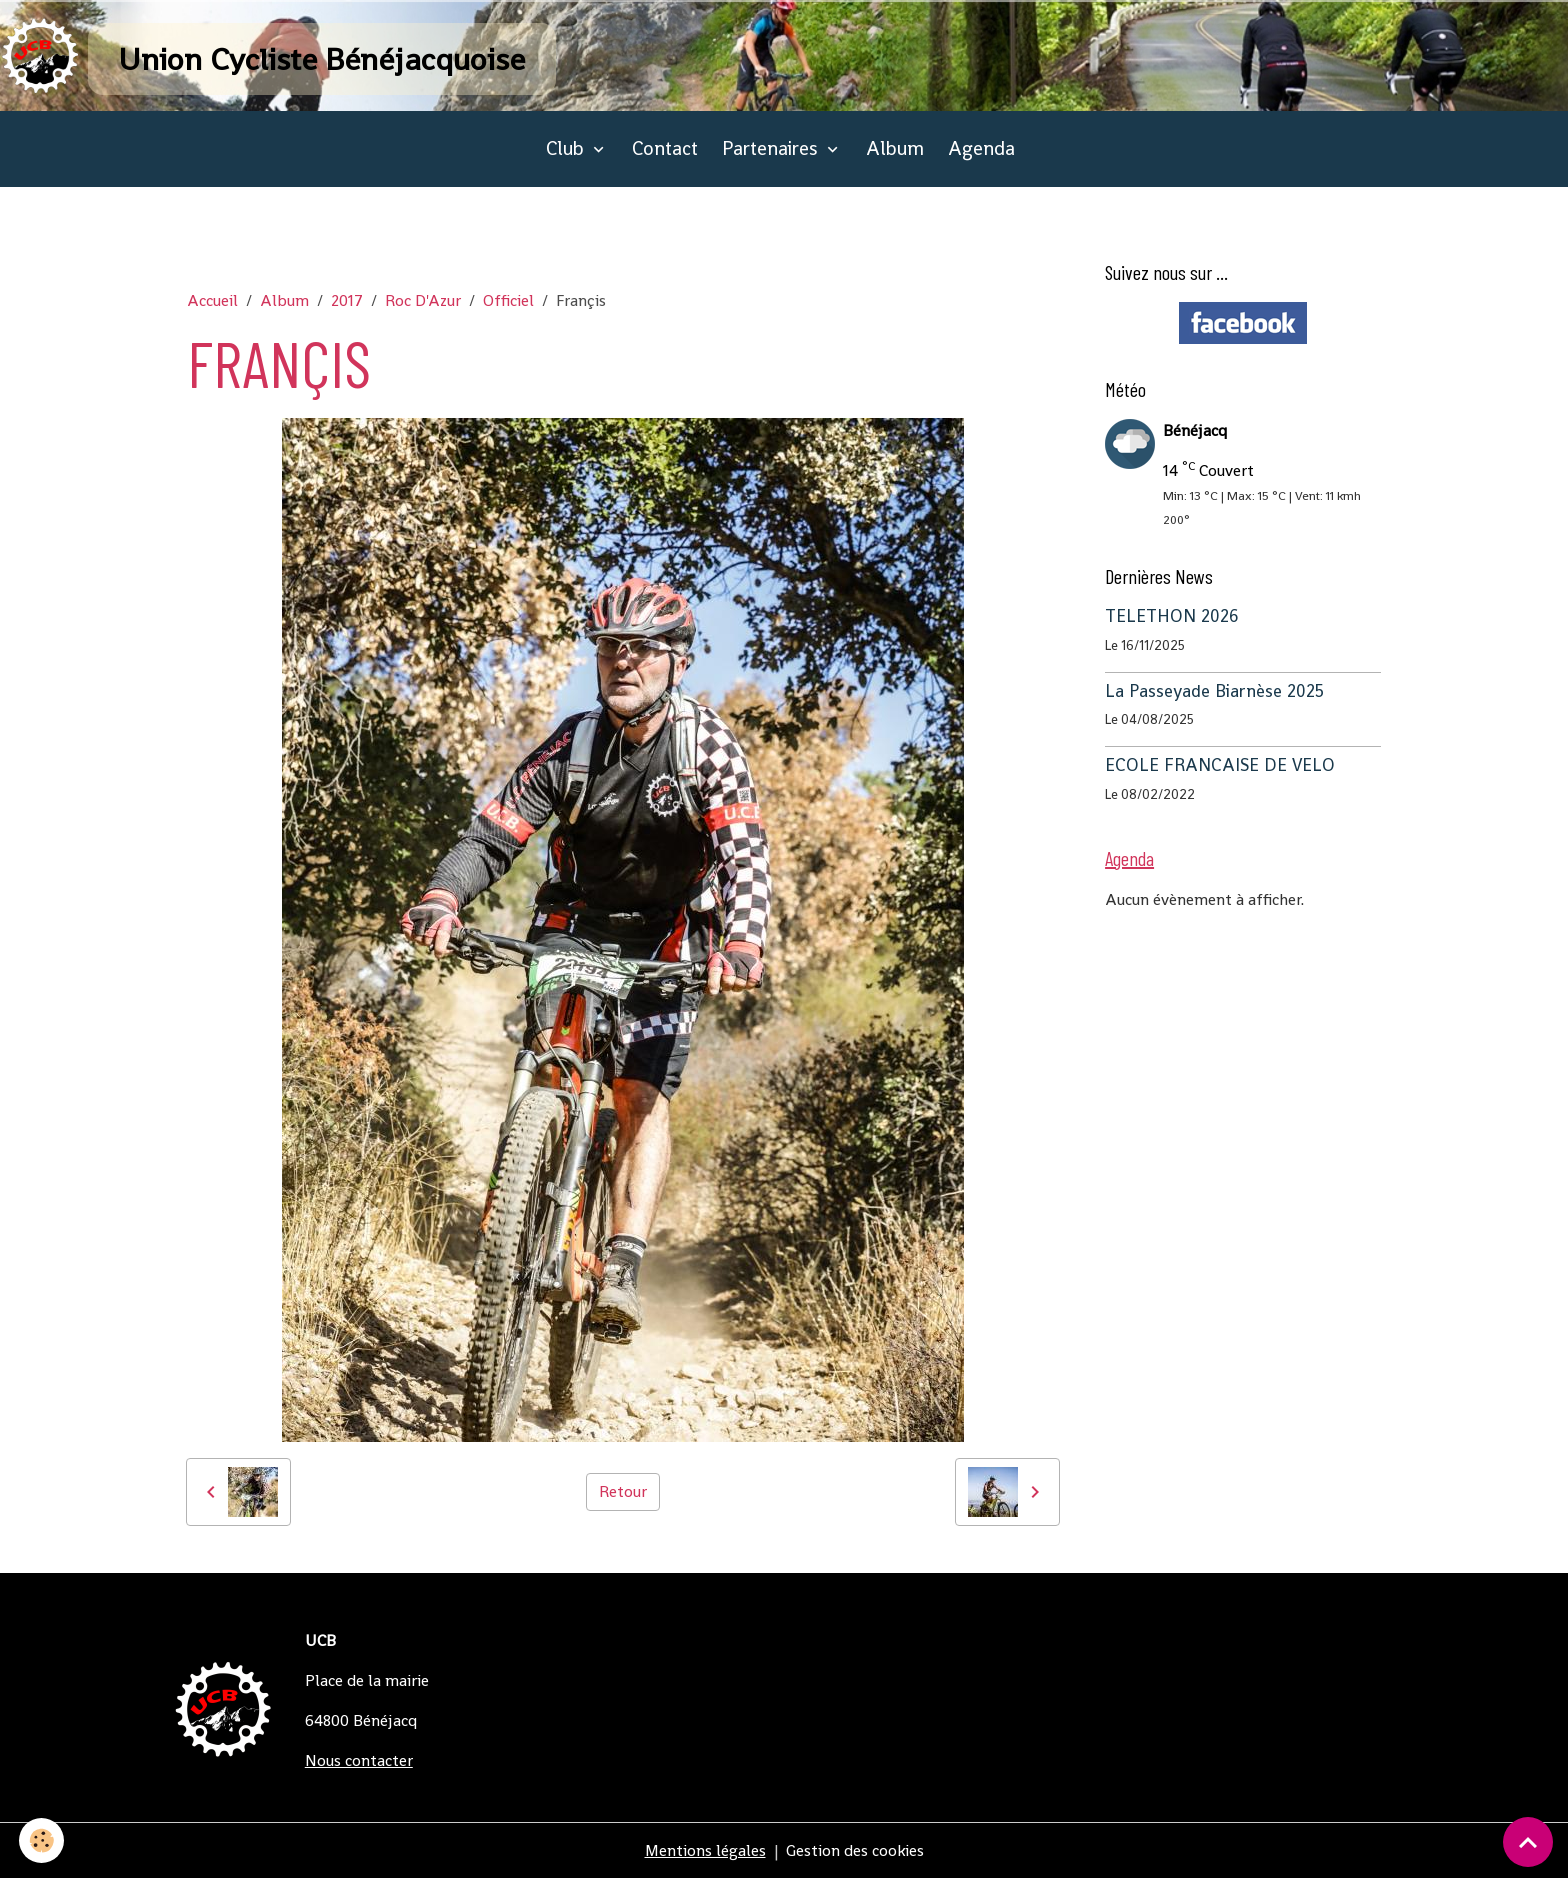  I want to click on Retour, so click(623, 1494).